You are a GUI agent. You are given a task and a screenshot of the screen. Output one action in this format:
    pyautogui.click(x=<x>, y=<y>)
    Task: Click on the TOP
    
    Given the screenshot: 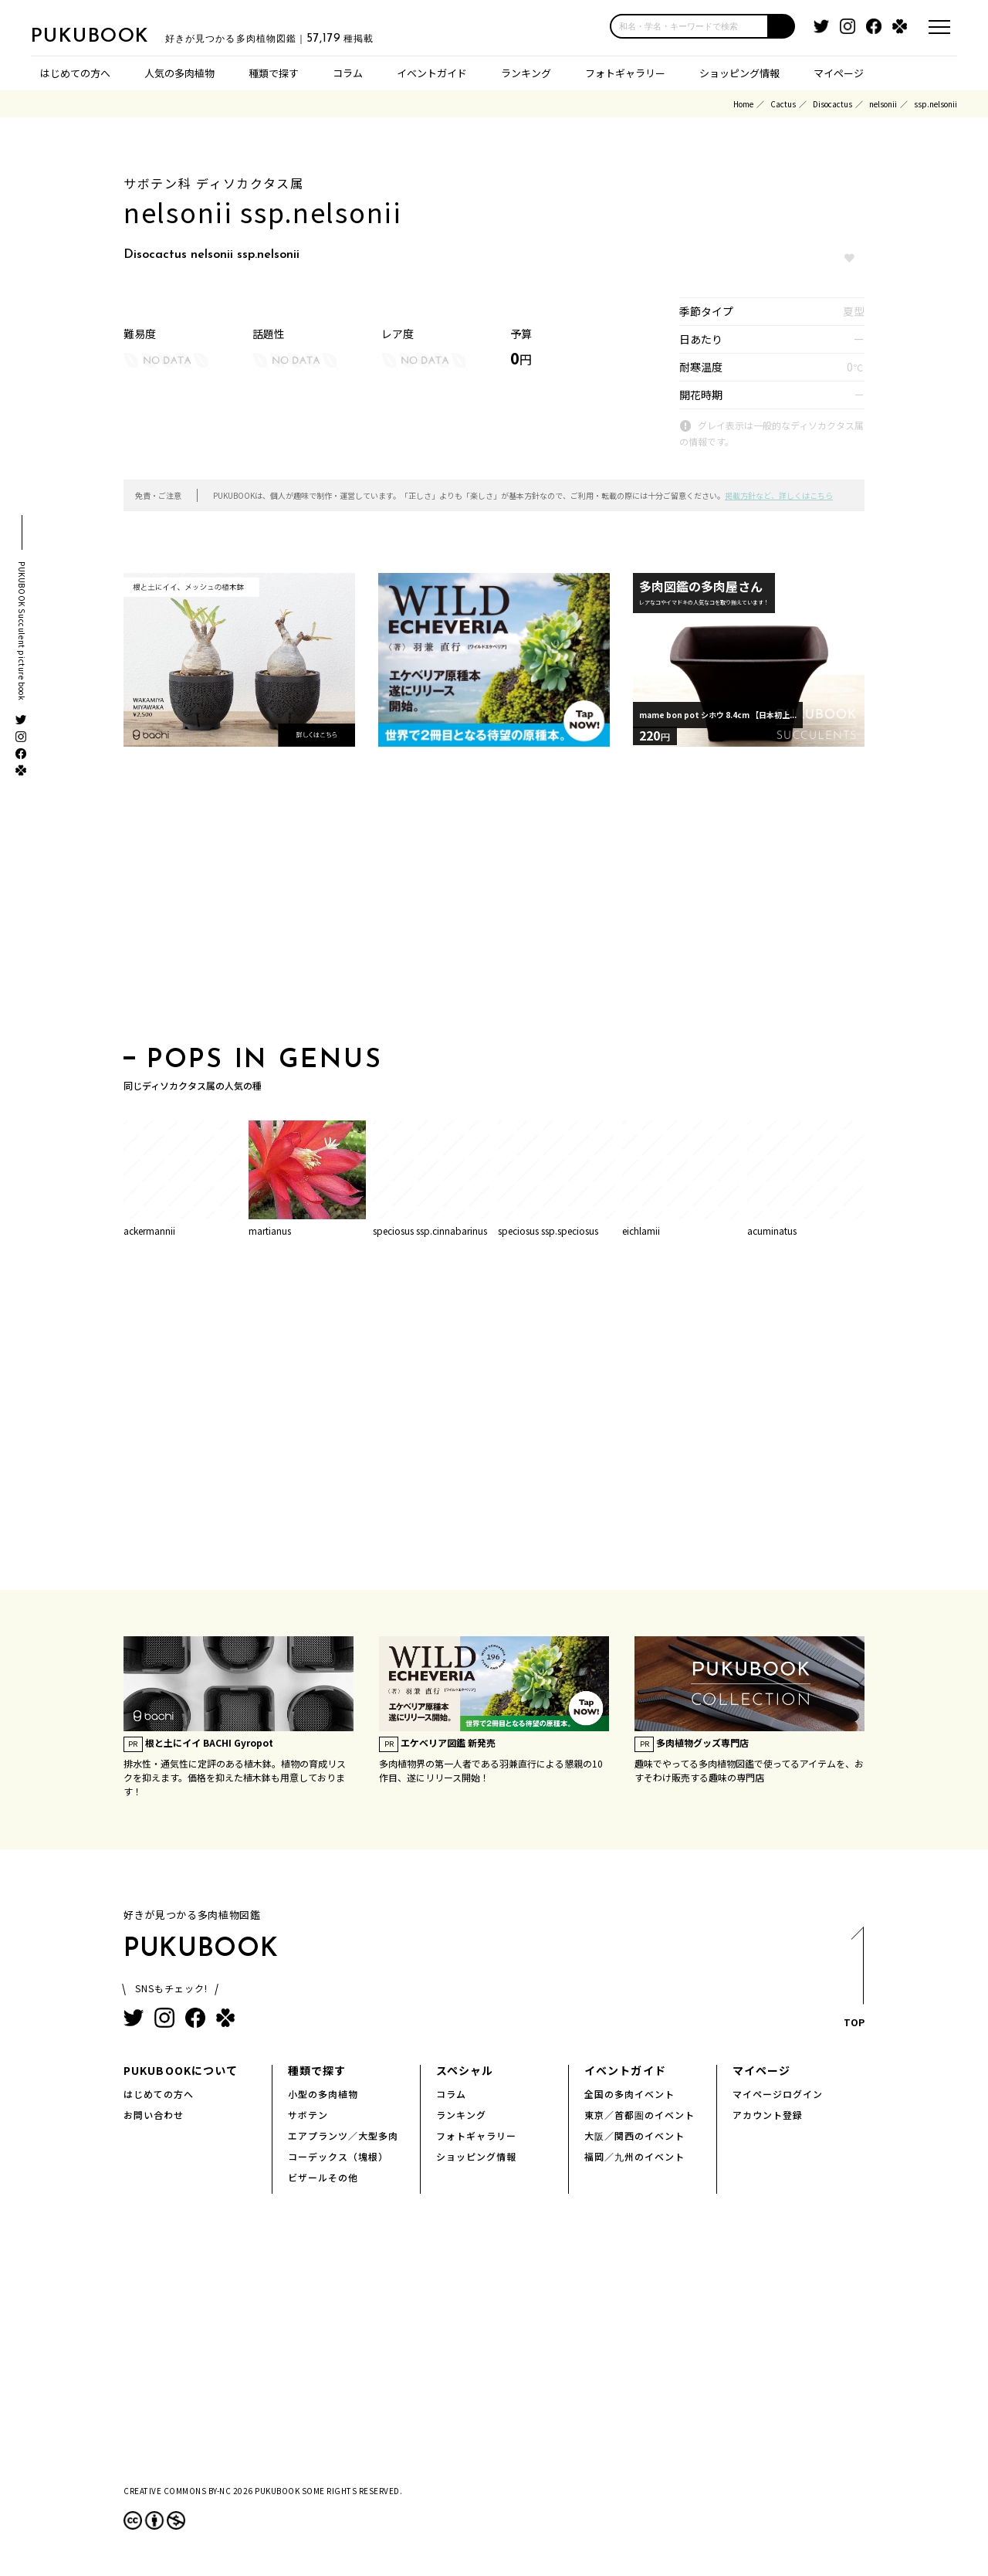 What is the action you would take?
    pyautogui.click(x=853, y=1982)
    